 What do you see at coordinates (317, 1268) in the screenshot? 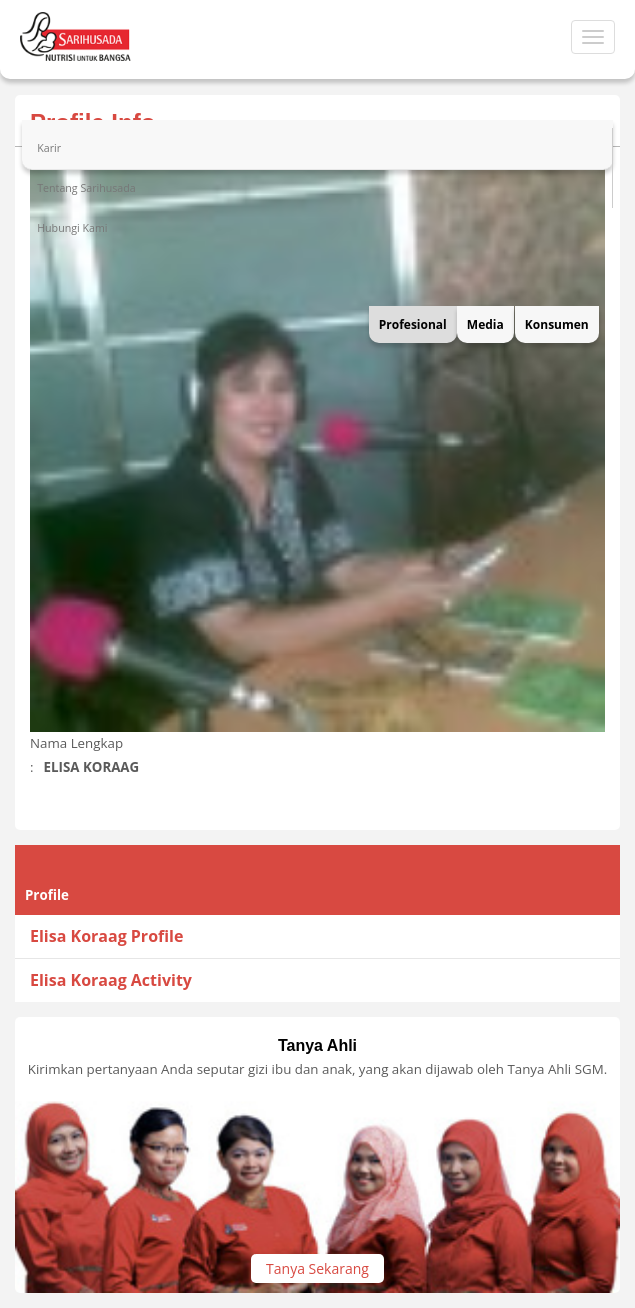
I see `Tanya Sekarang` at bounding box center [317, 1268].